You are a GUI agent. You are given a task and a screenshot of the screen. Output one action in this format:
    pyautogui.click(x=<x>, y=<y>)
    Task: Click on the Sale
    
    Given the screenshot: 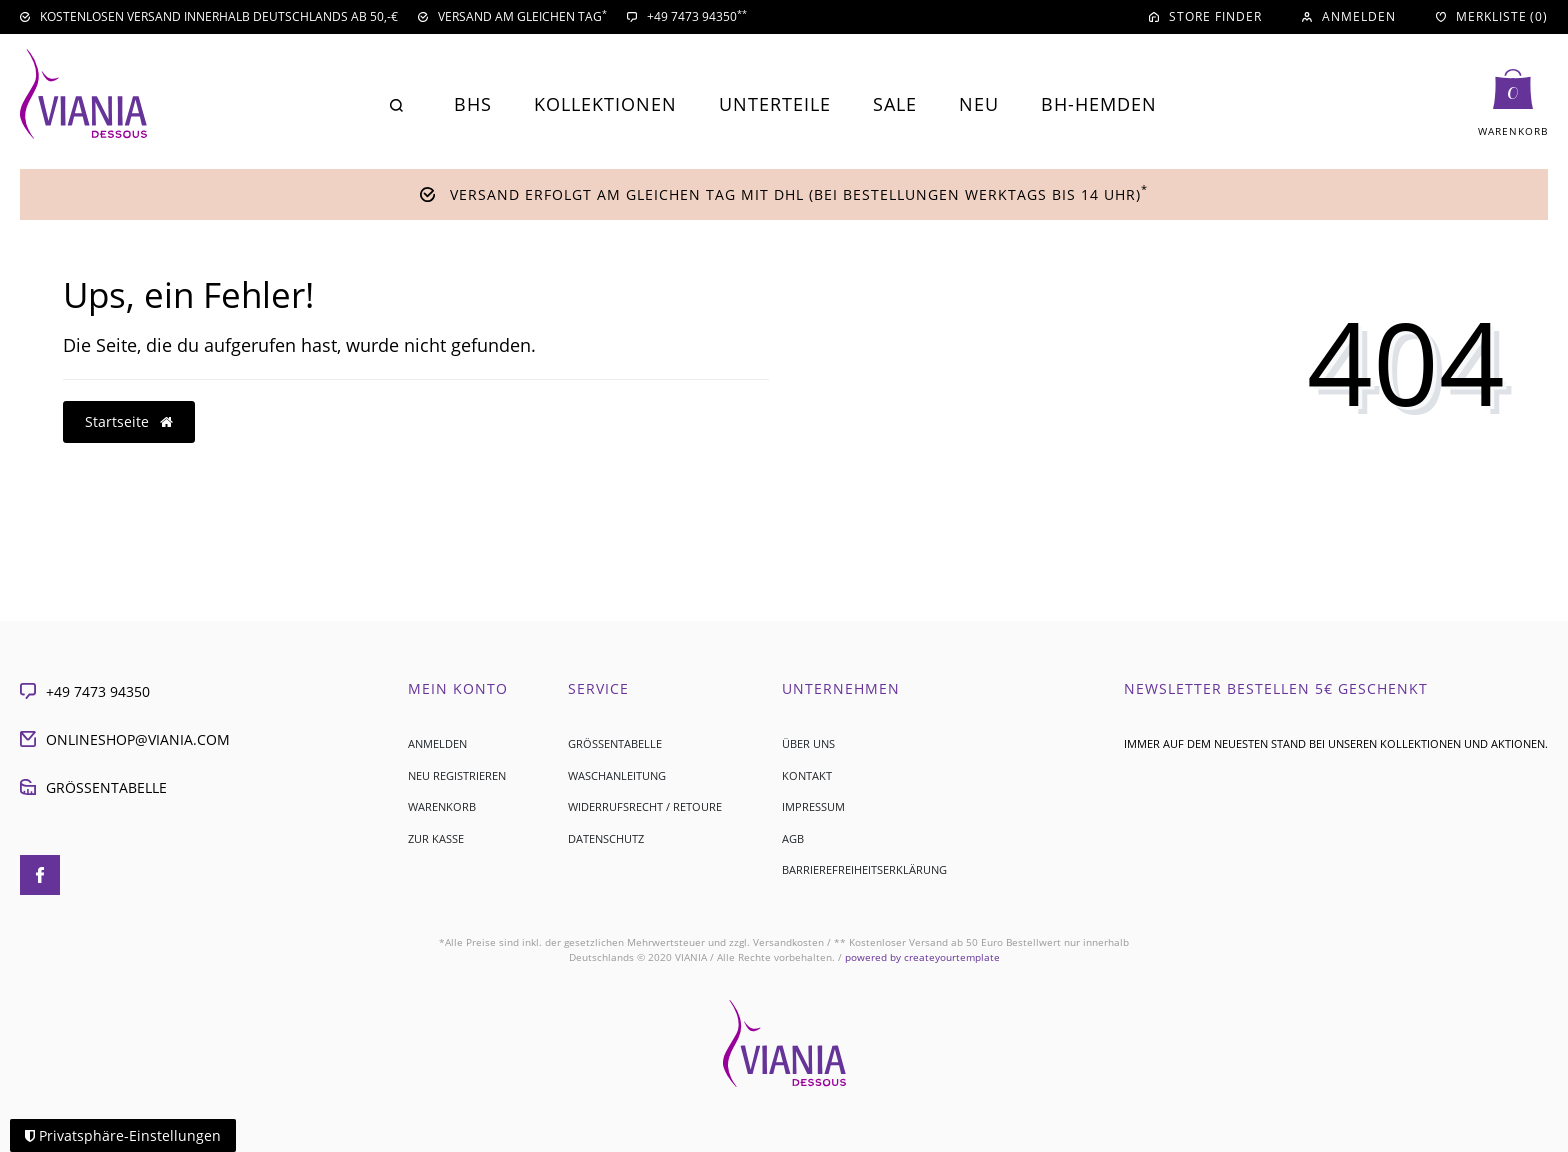 What is the action you would take?
    pyautogui.click(x=895, y=104)
    